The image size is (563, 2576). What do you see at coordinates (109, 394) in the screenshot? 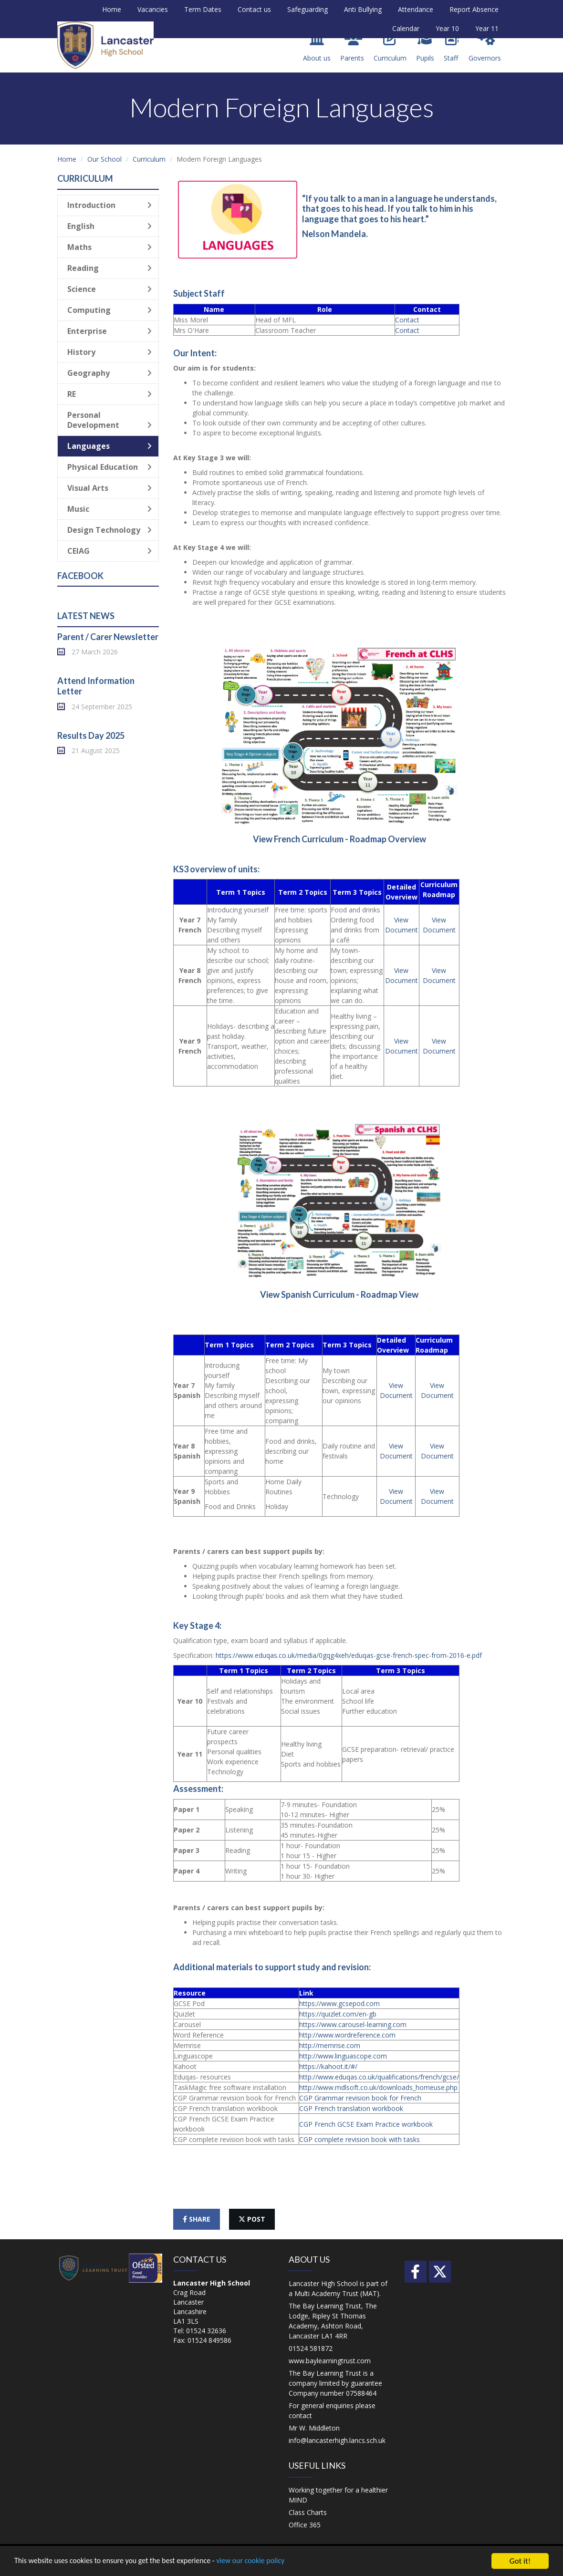
I see `RE` at bounding box center [109, 394].